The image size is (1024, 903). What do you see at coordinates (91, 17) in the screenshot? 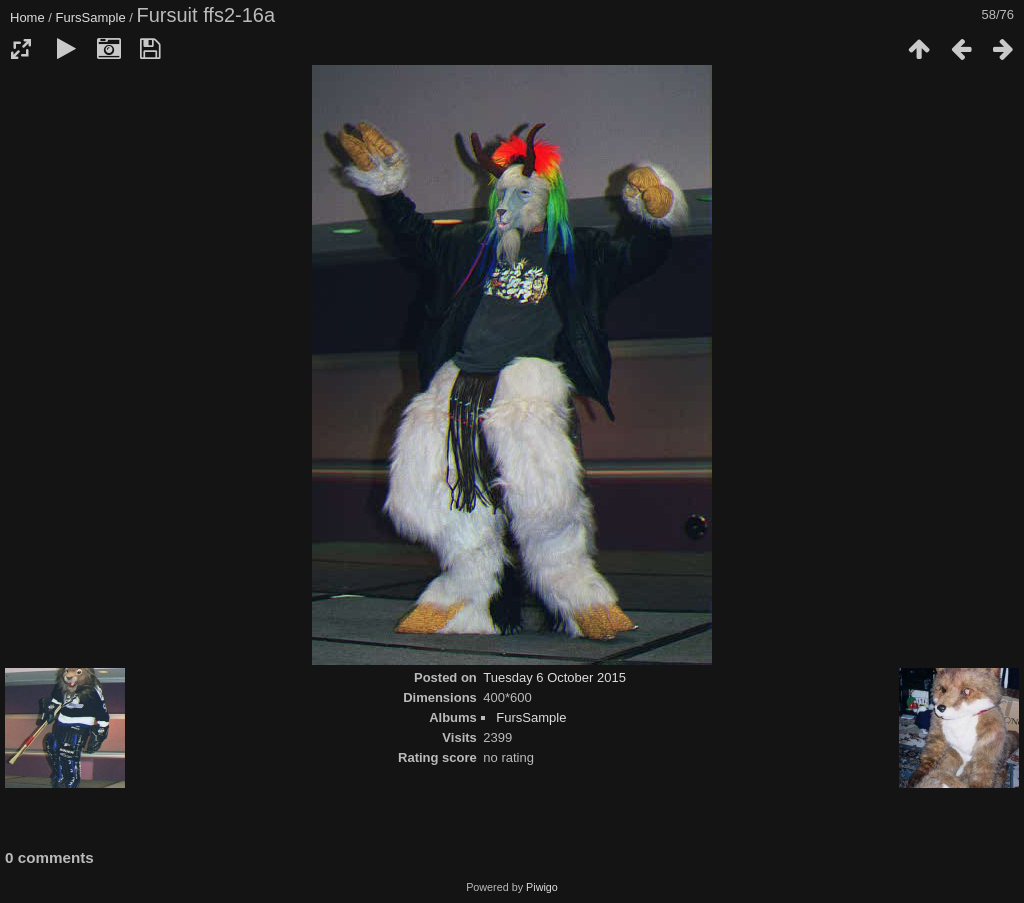
I see `FursSample` at bounding box center [91, 17].